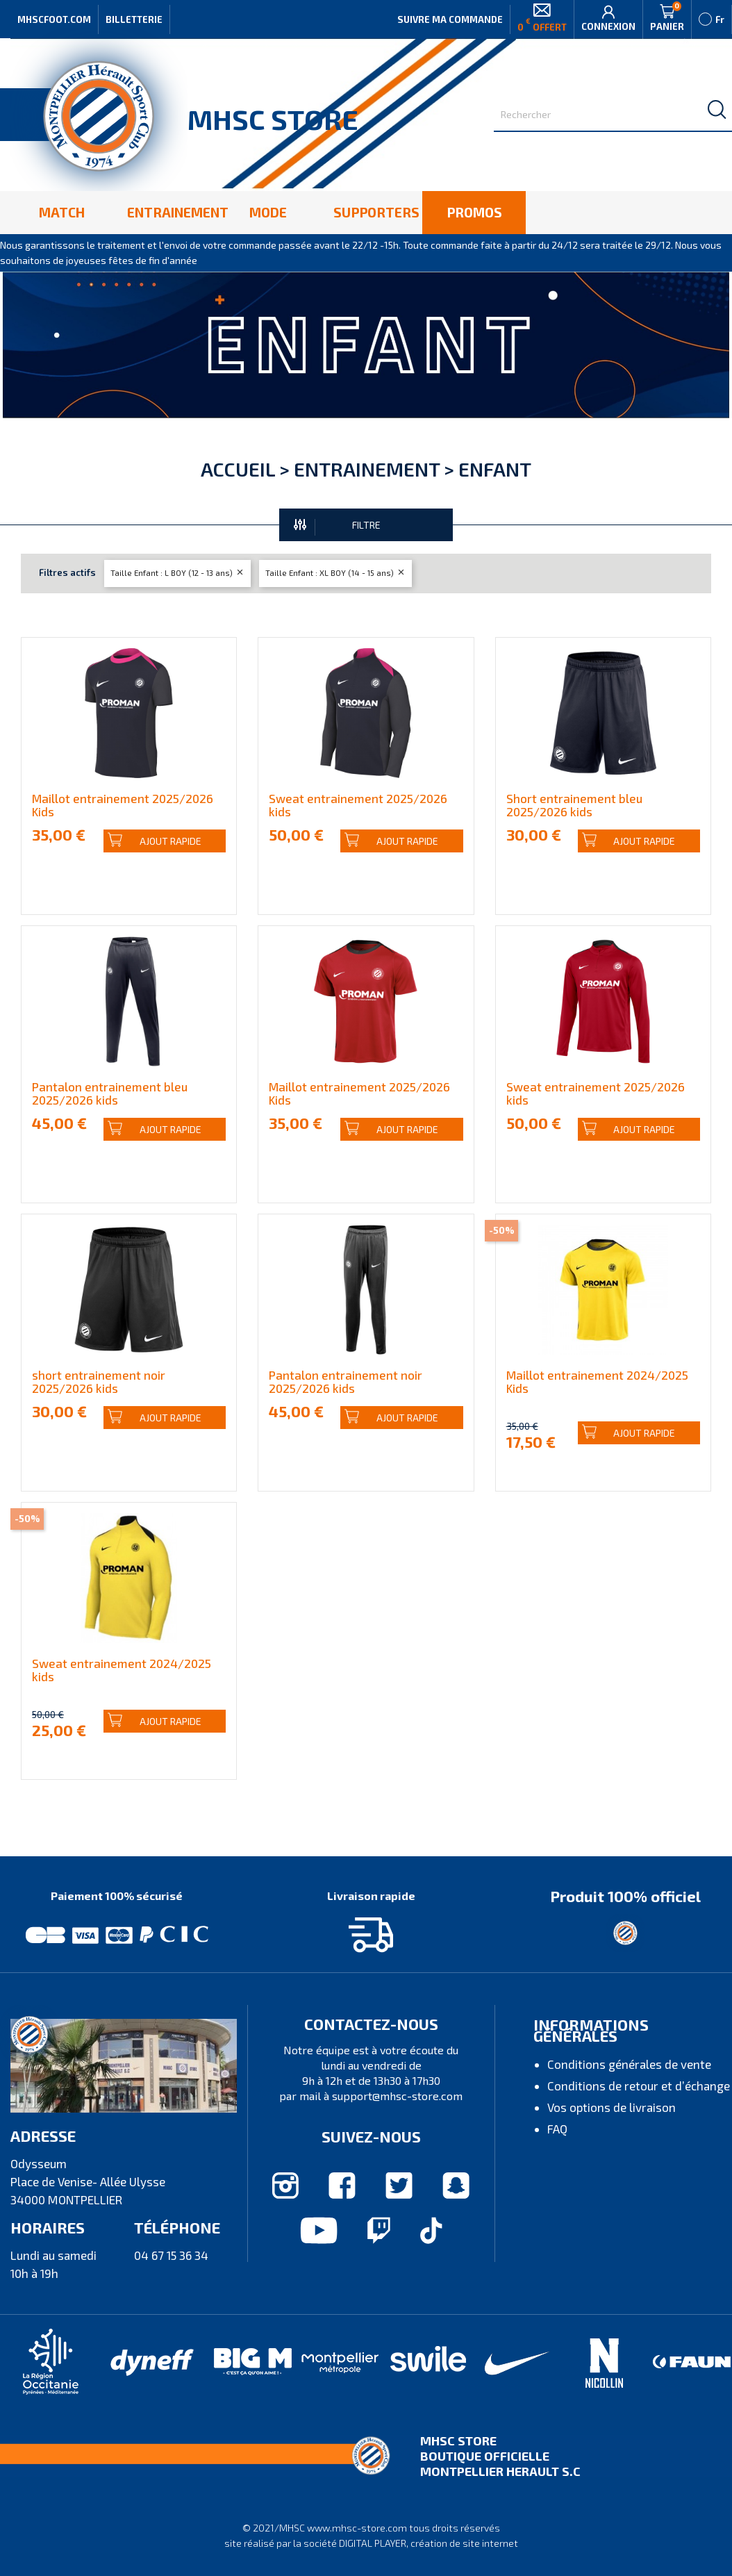 The image size is (732, 2576). I want to click on Short entrainement bleu 2025/2026 kids, so click(574, 804).